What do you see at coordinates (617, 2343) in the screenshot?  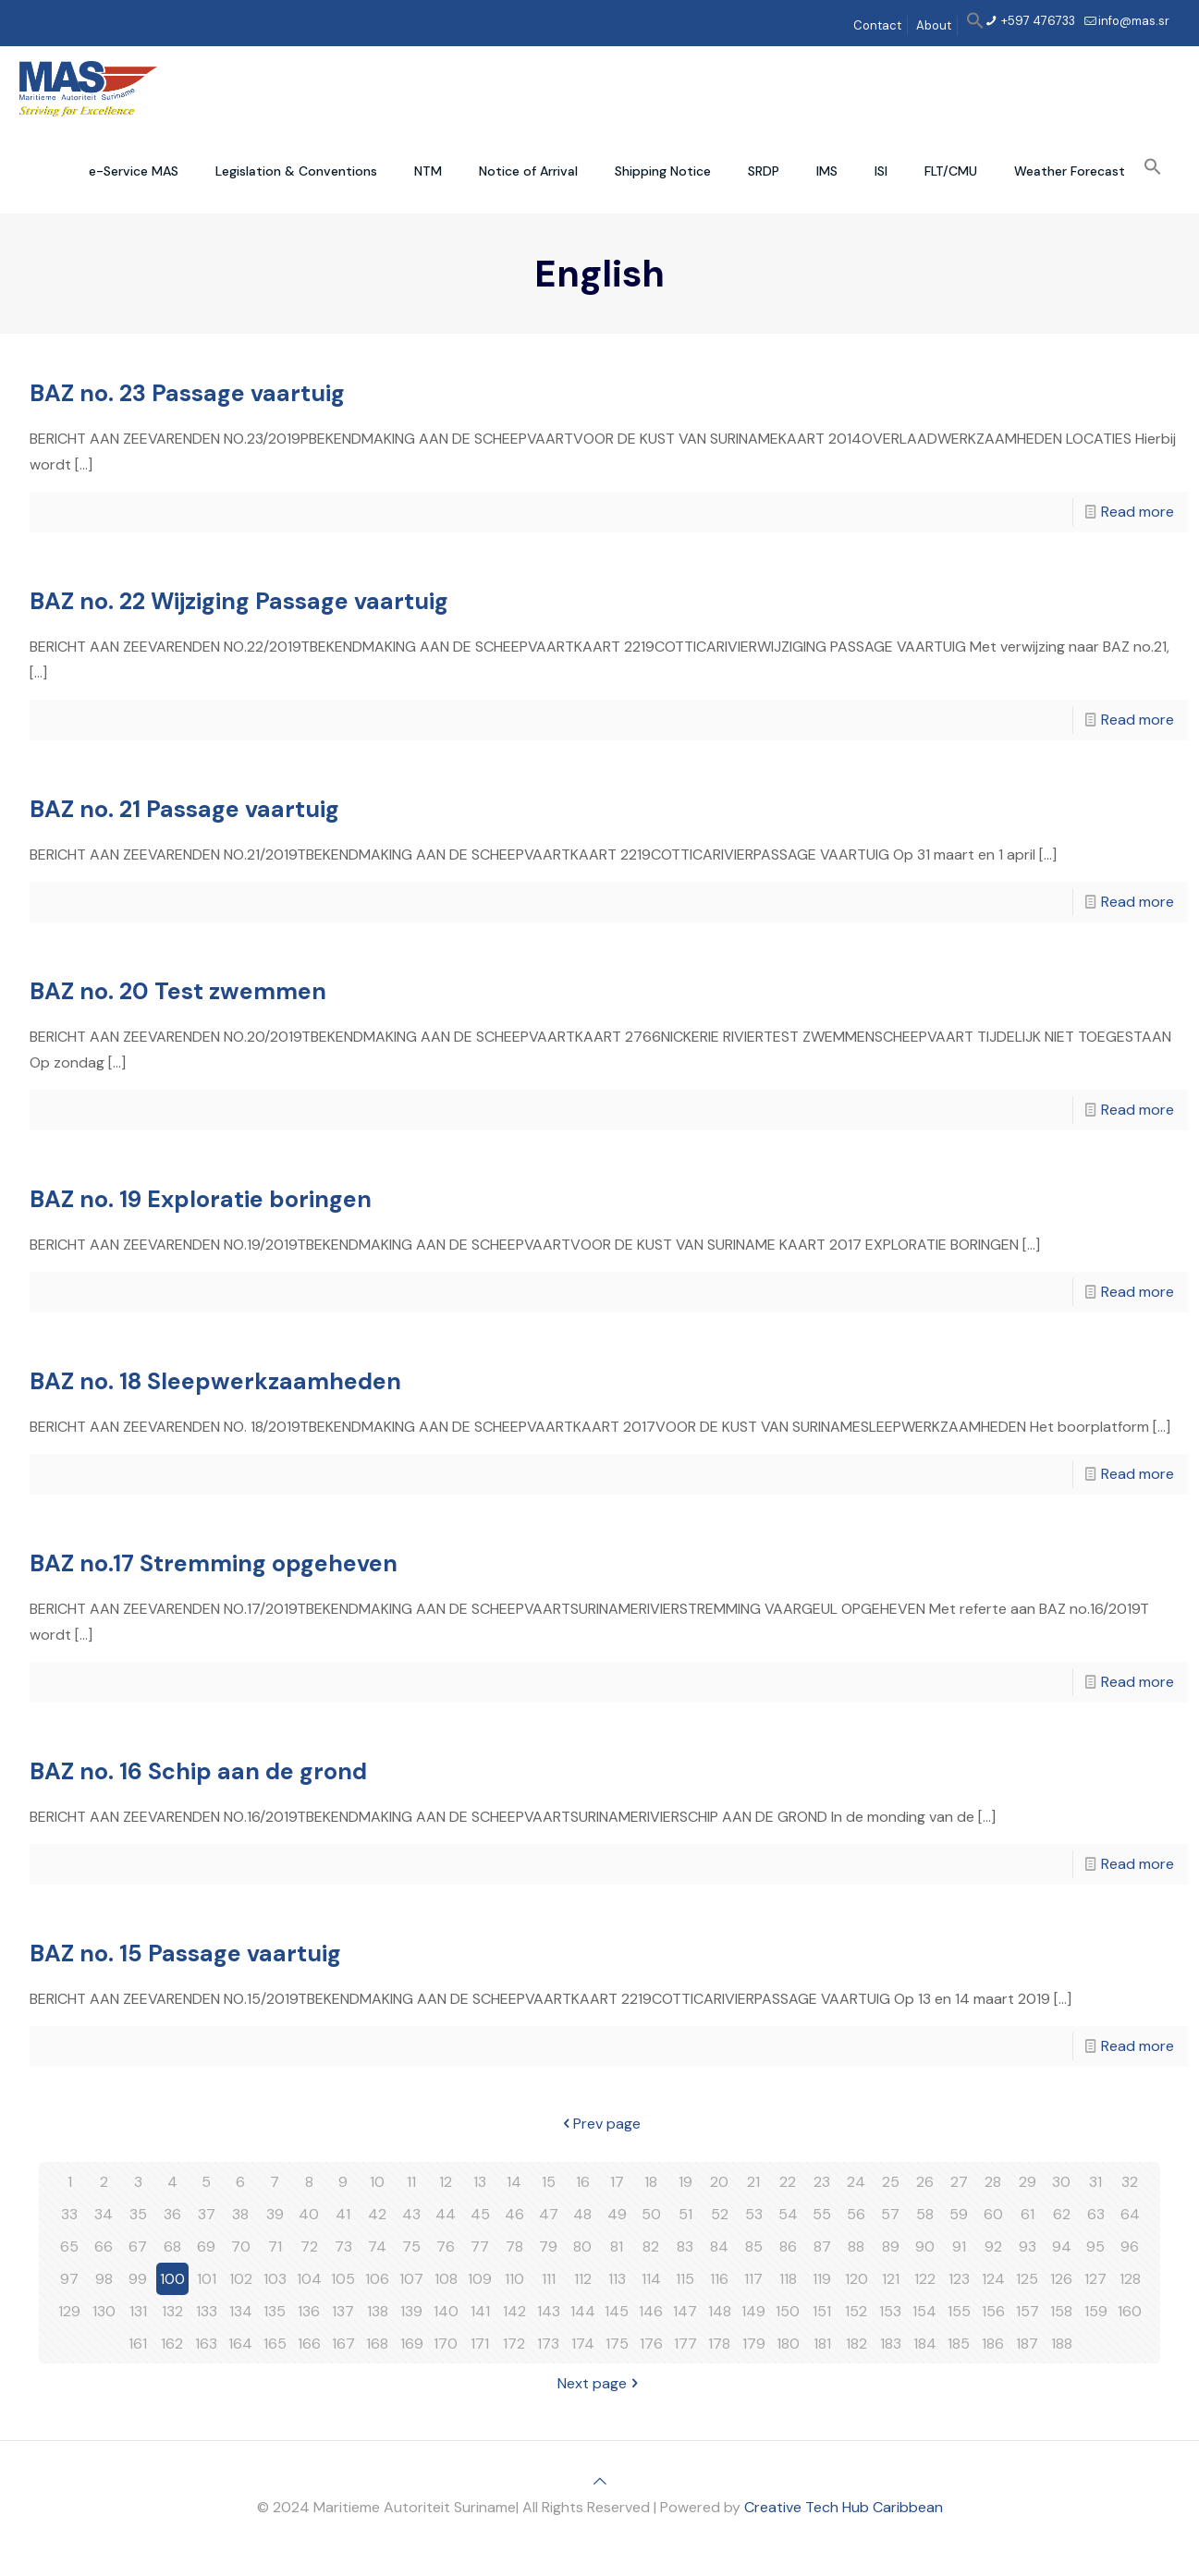 I see `175` at bounding box center [617, 2343].